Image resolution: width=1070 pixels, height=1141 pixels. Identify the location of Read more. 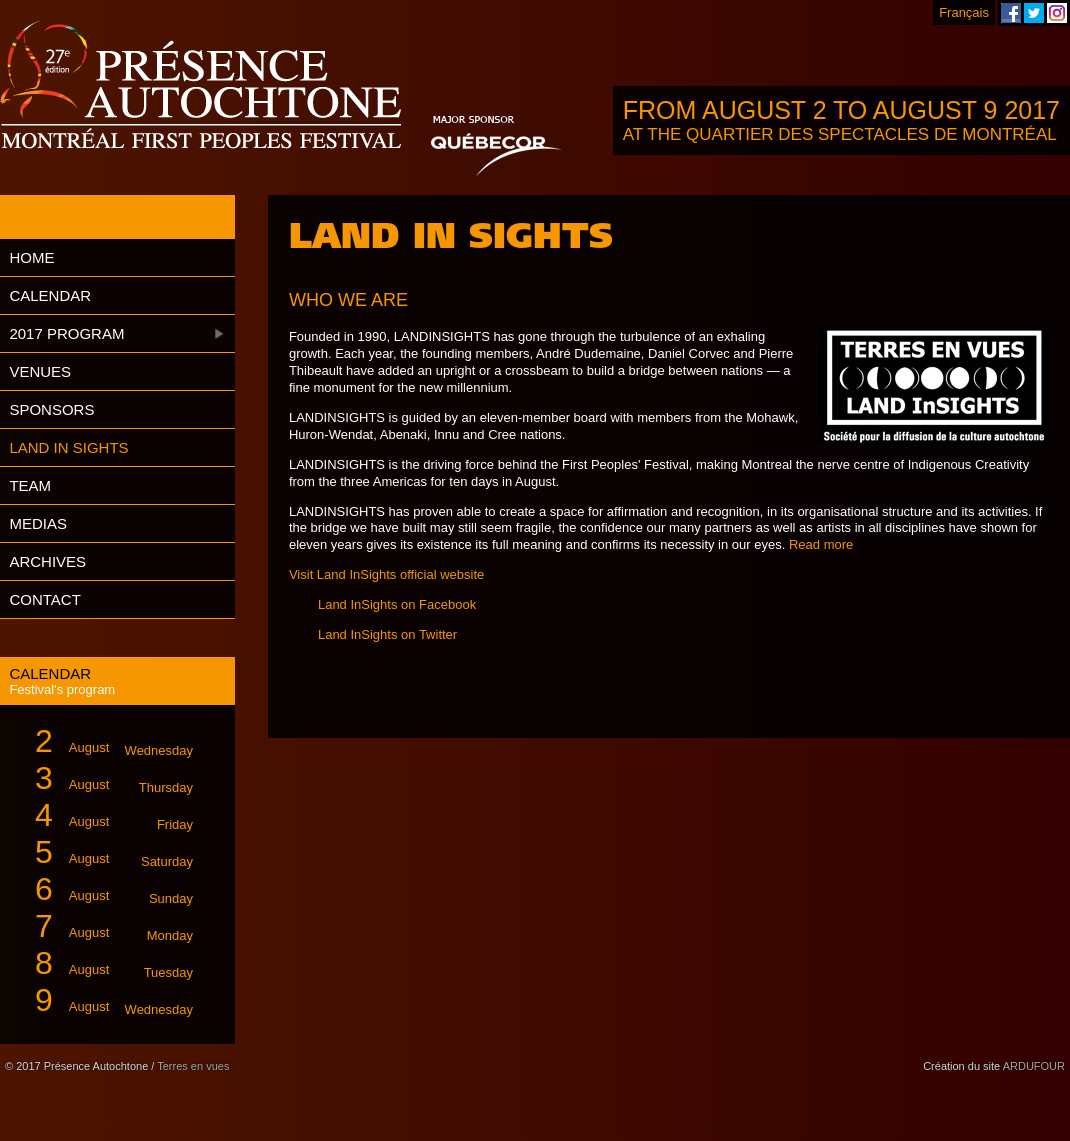
(821, 544).